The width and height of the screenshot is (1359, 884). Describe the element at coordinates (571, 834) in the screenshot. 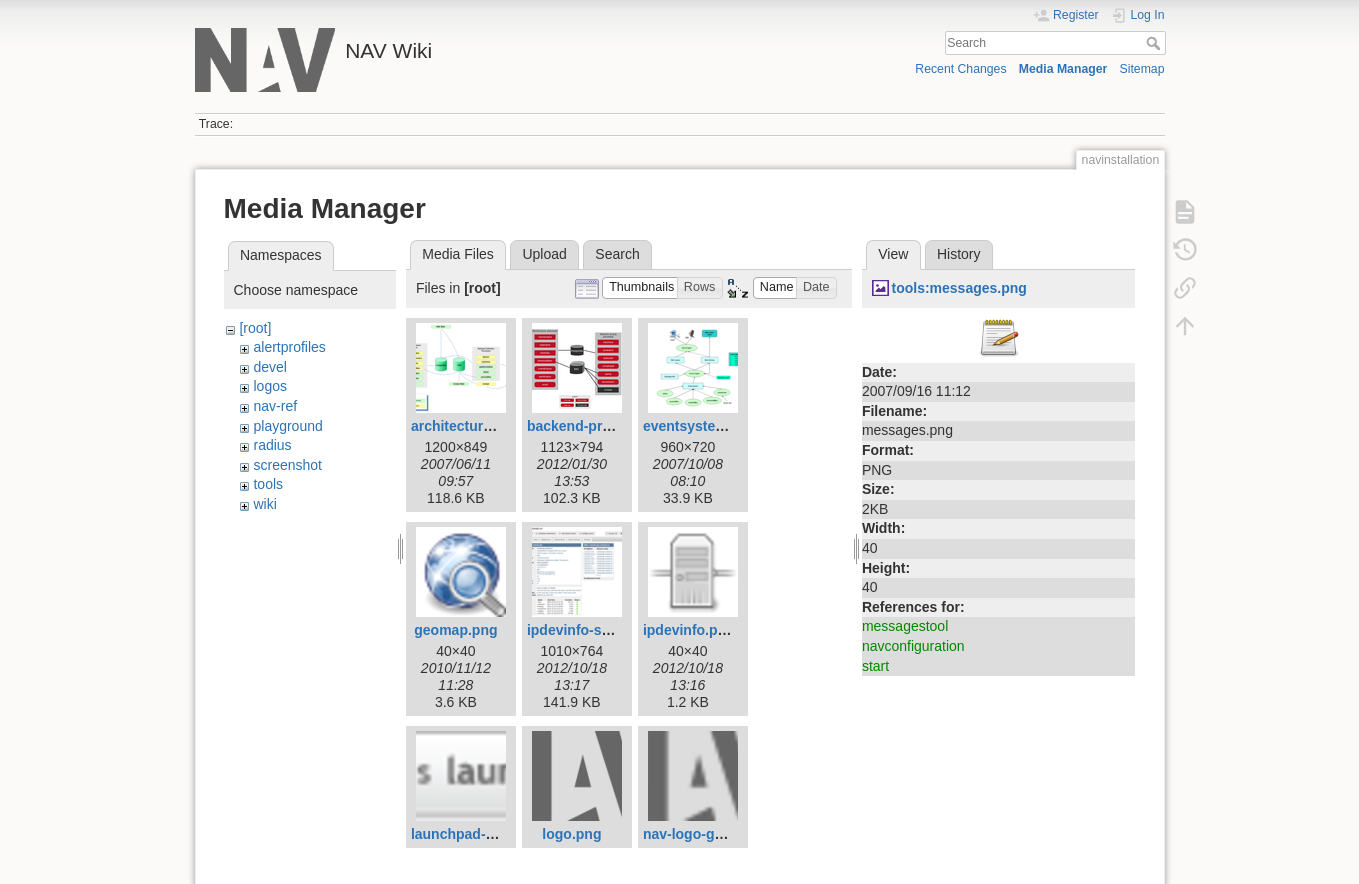

I see `logo.png` at that location.